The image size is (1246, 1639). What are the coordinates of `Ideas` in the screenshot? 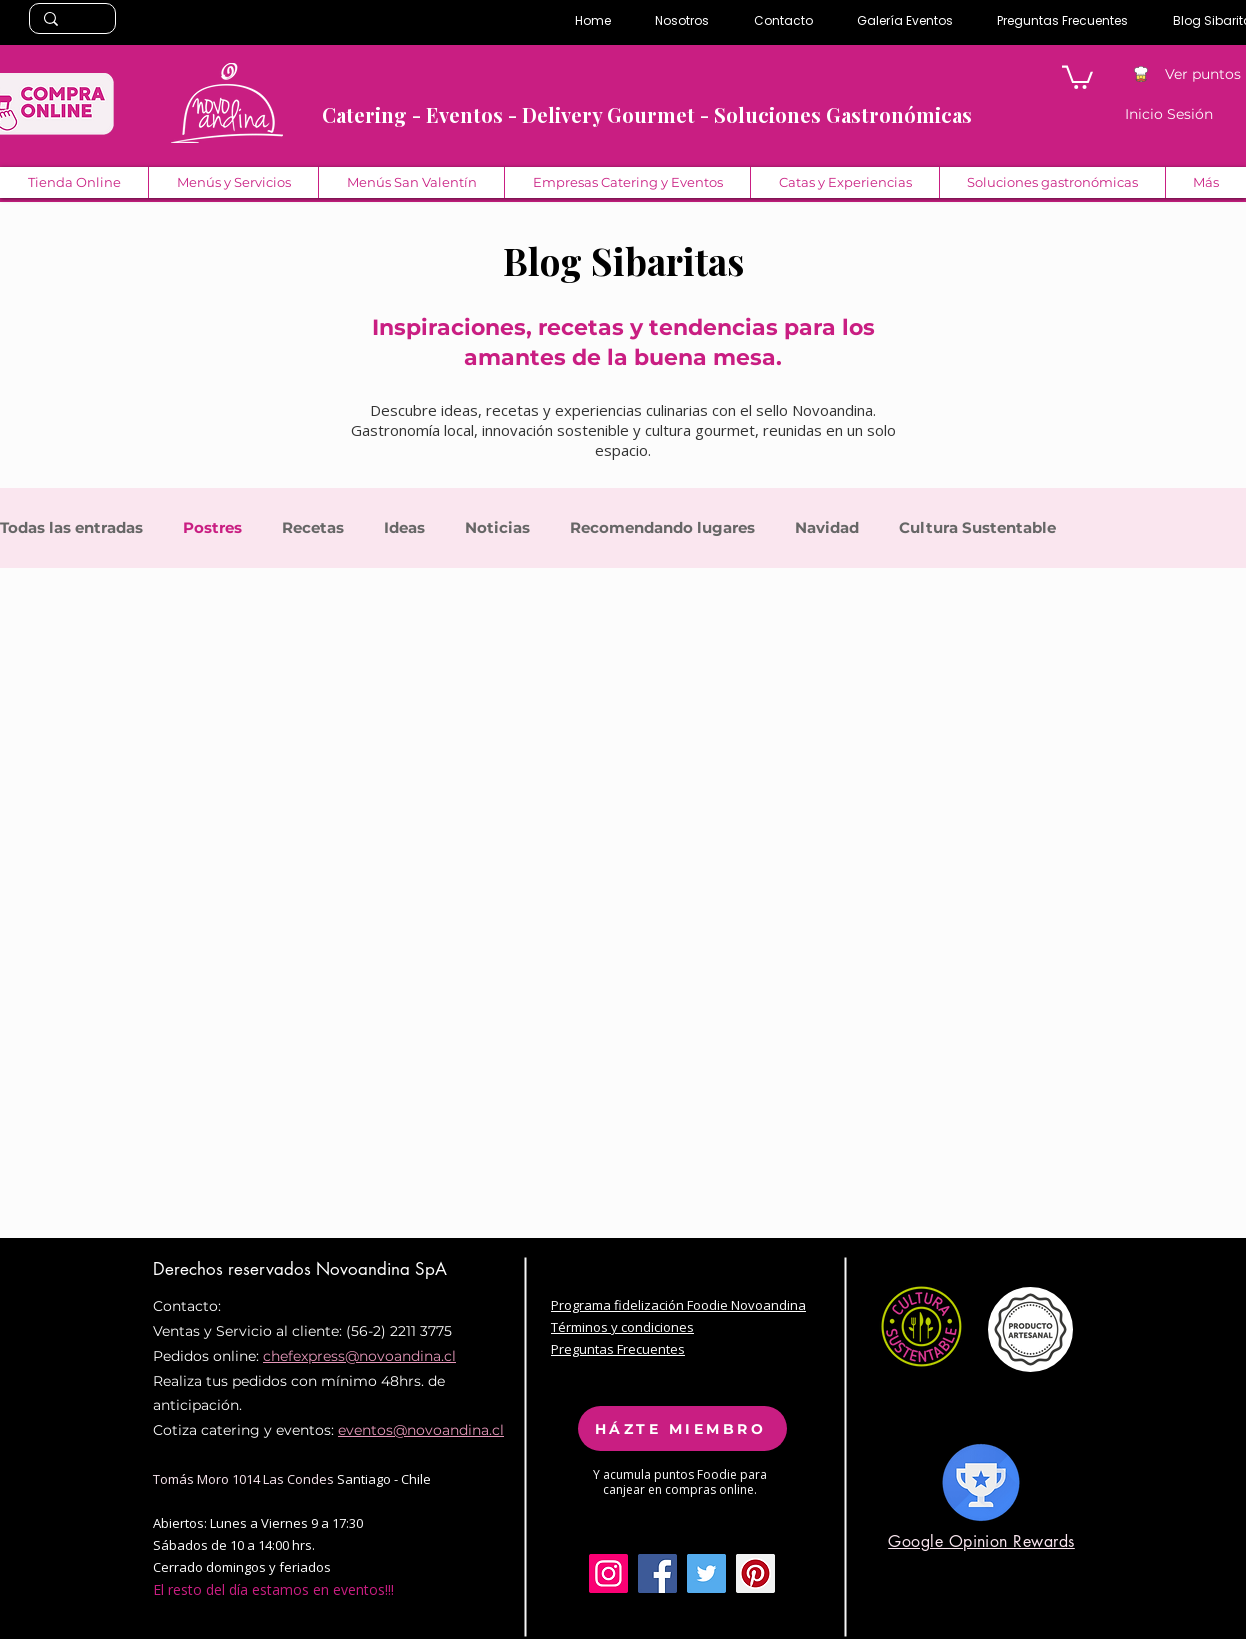 It's located at (404, 528).